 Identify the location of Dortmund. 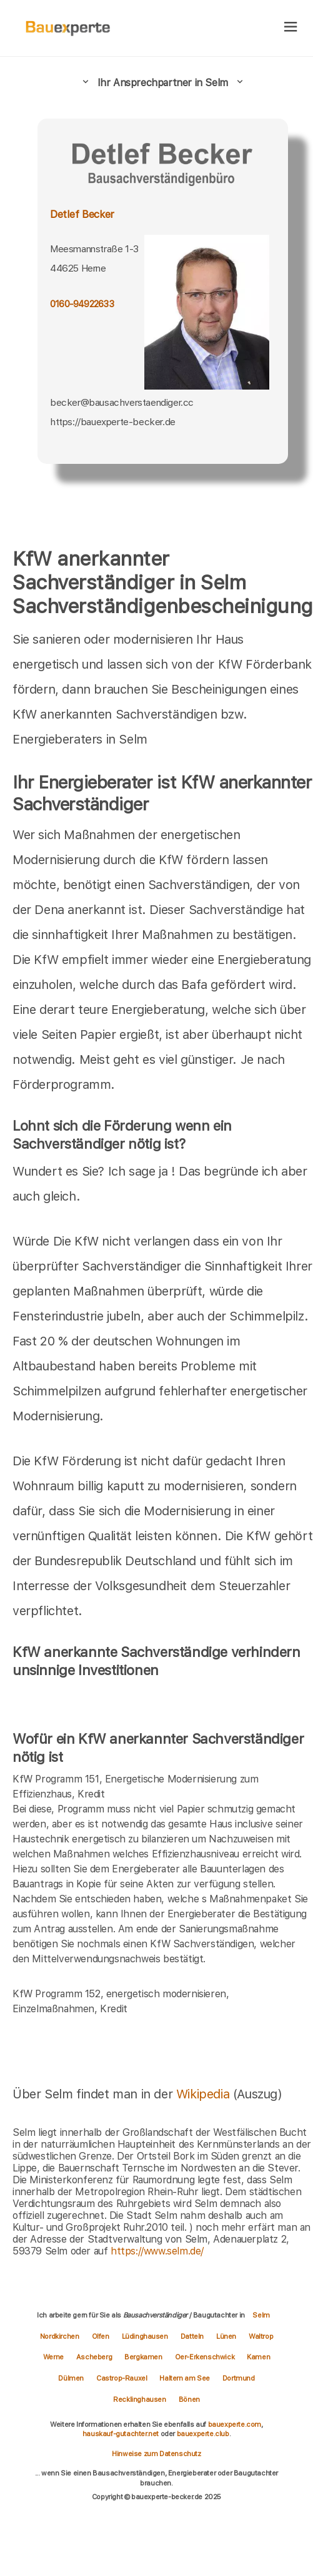
(238, 2378).